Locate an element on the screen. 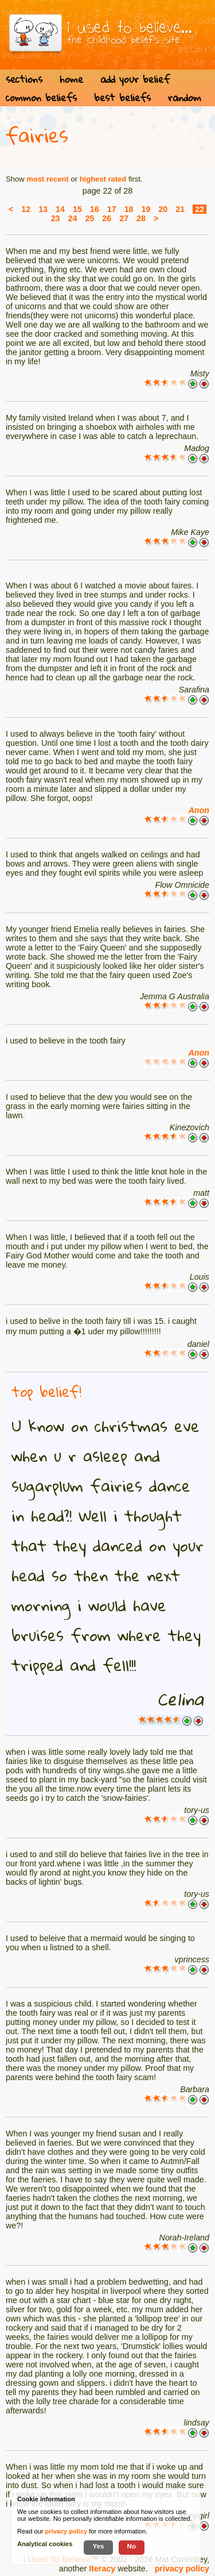 Image resolution: width=215 pixels, height=2576 pixels. 21 is located at coordinates (180, 209).